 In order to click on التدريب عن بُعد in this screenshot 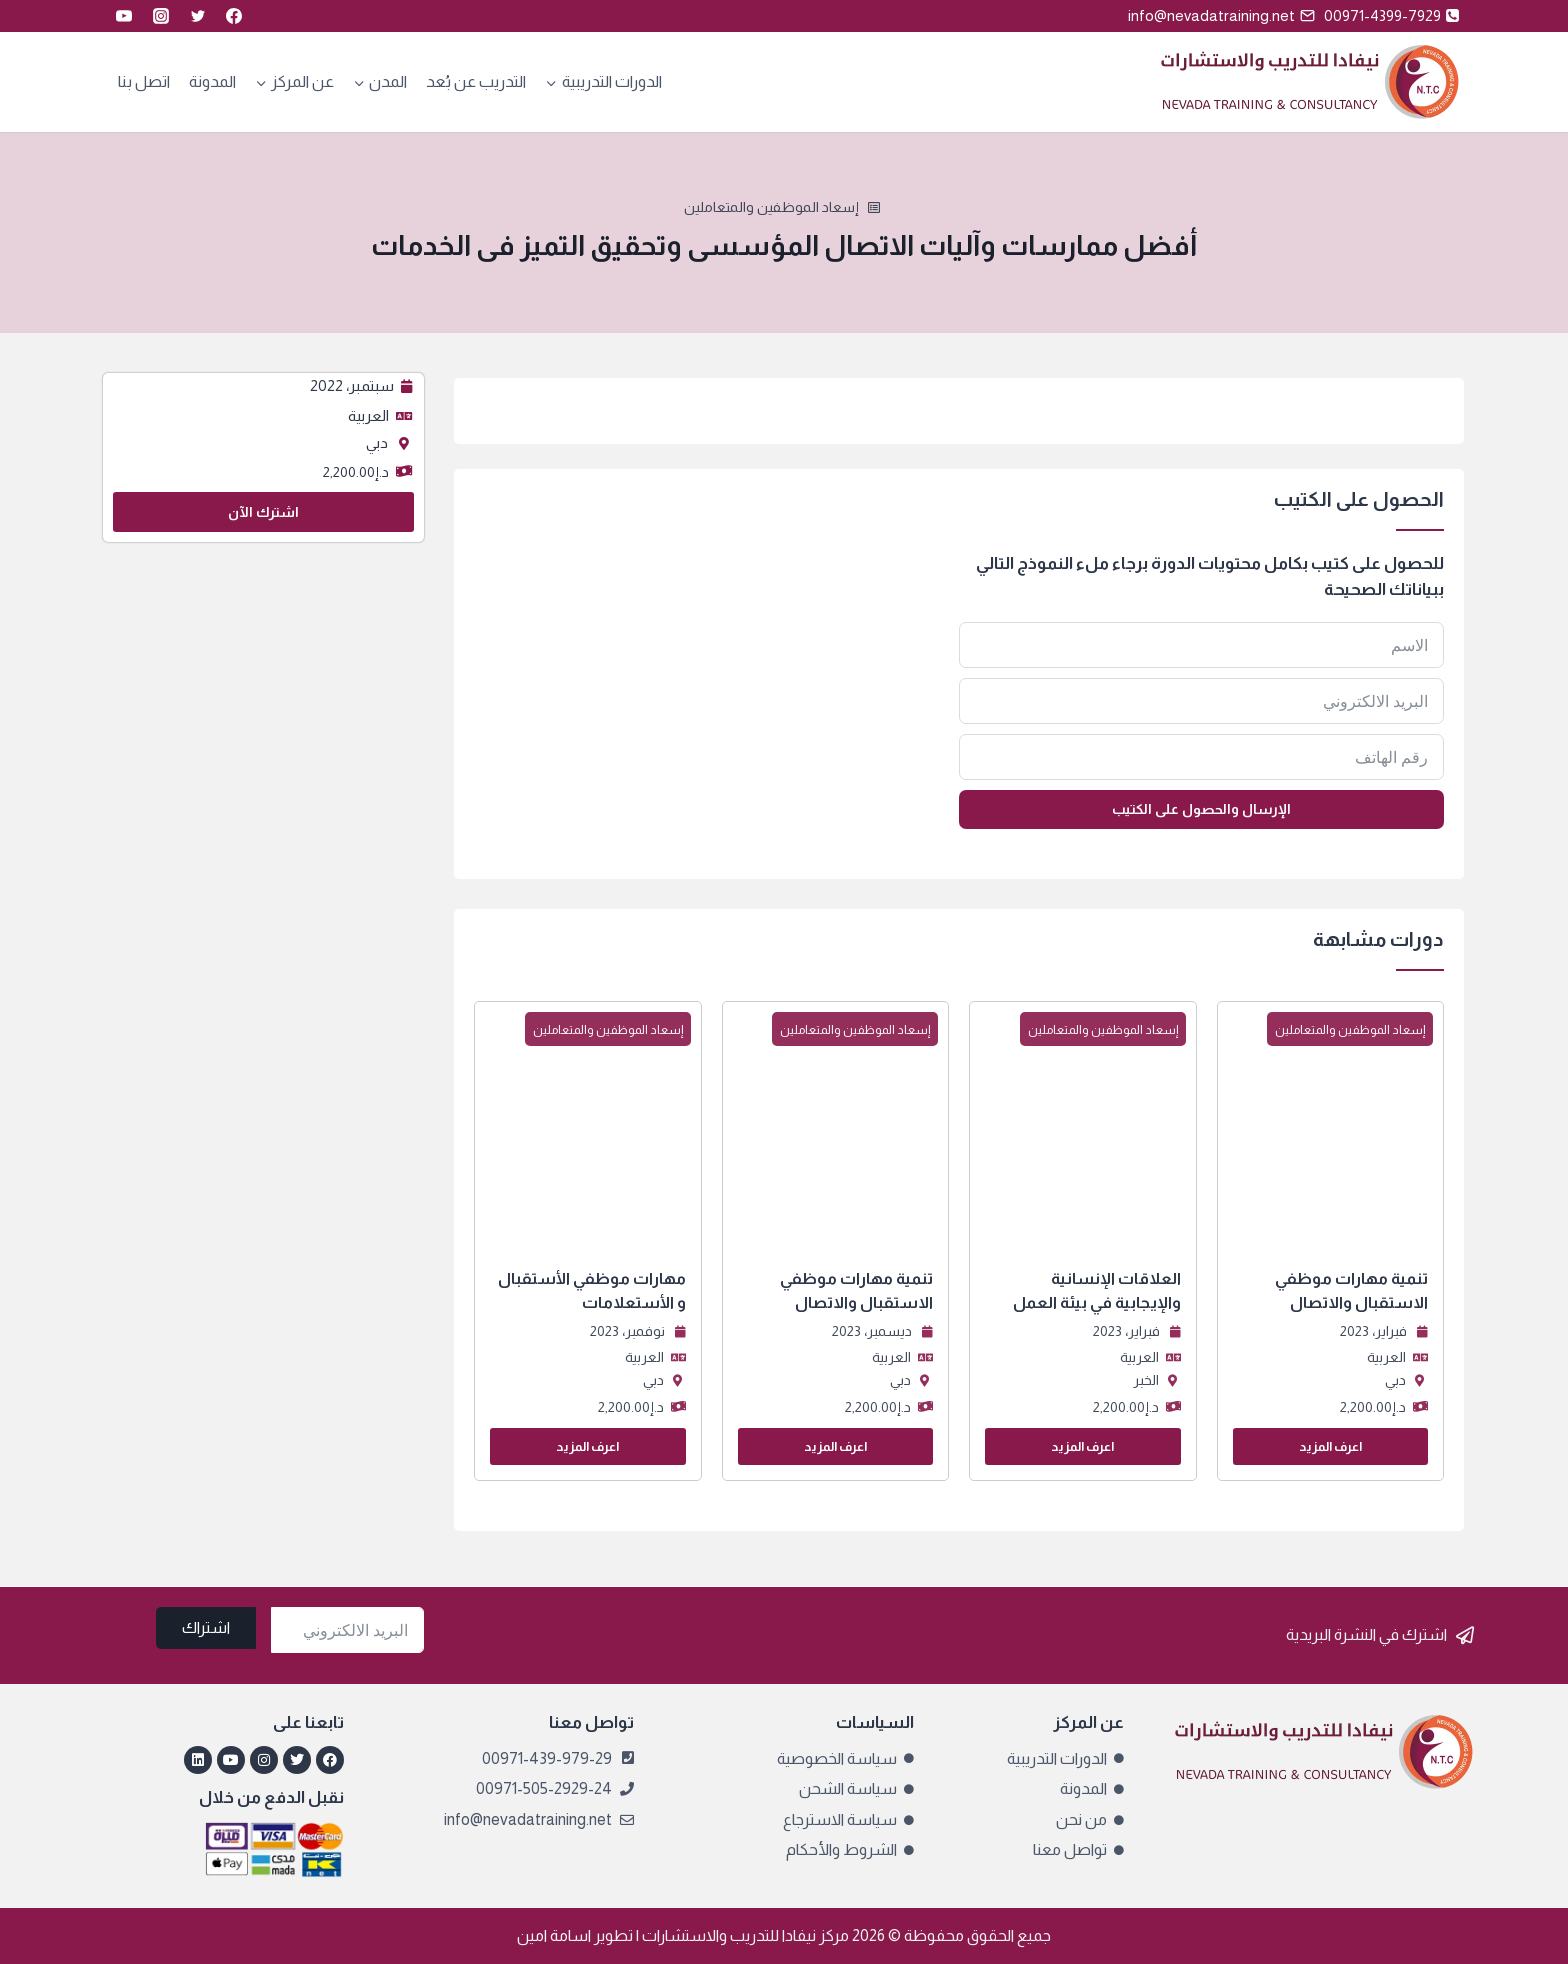, I will do `click(476, 81)`.